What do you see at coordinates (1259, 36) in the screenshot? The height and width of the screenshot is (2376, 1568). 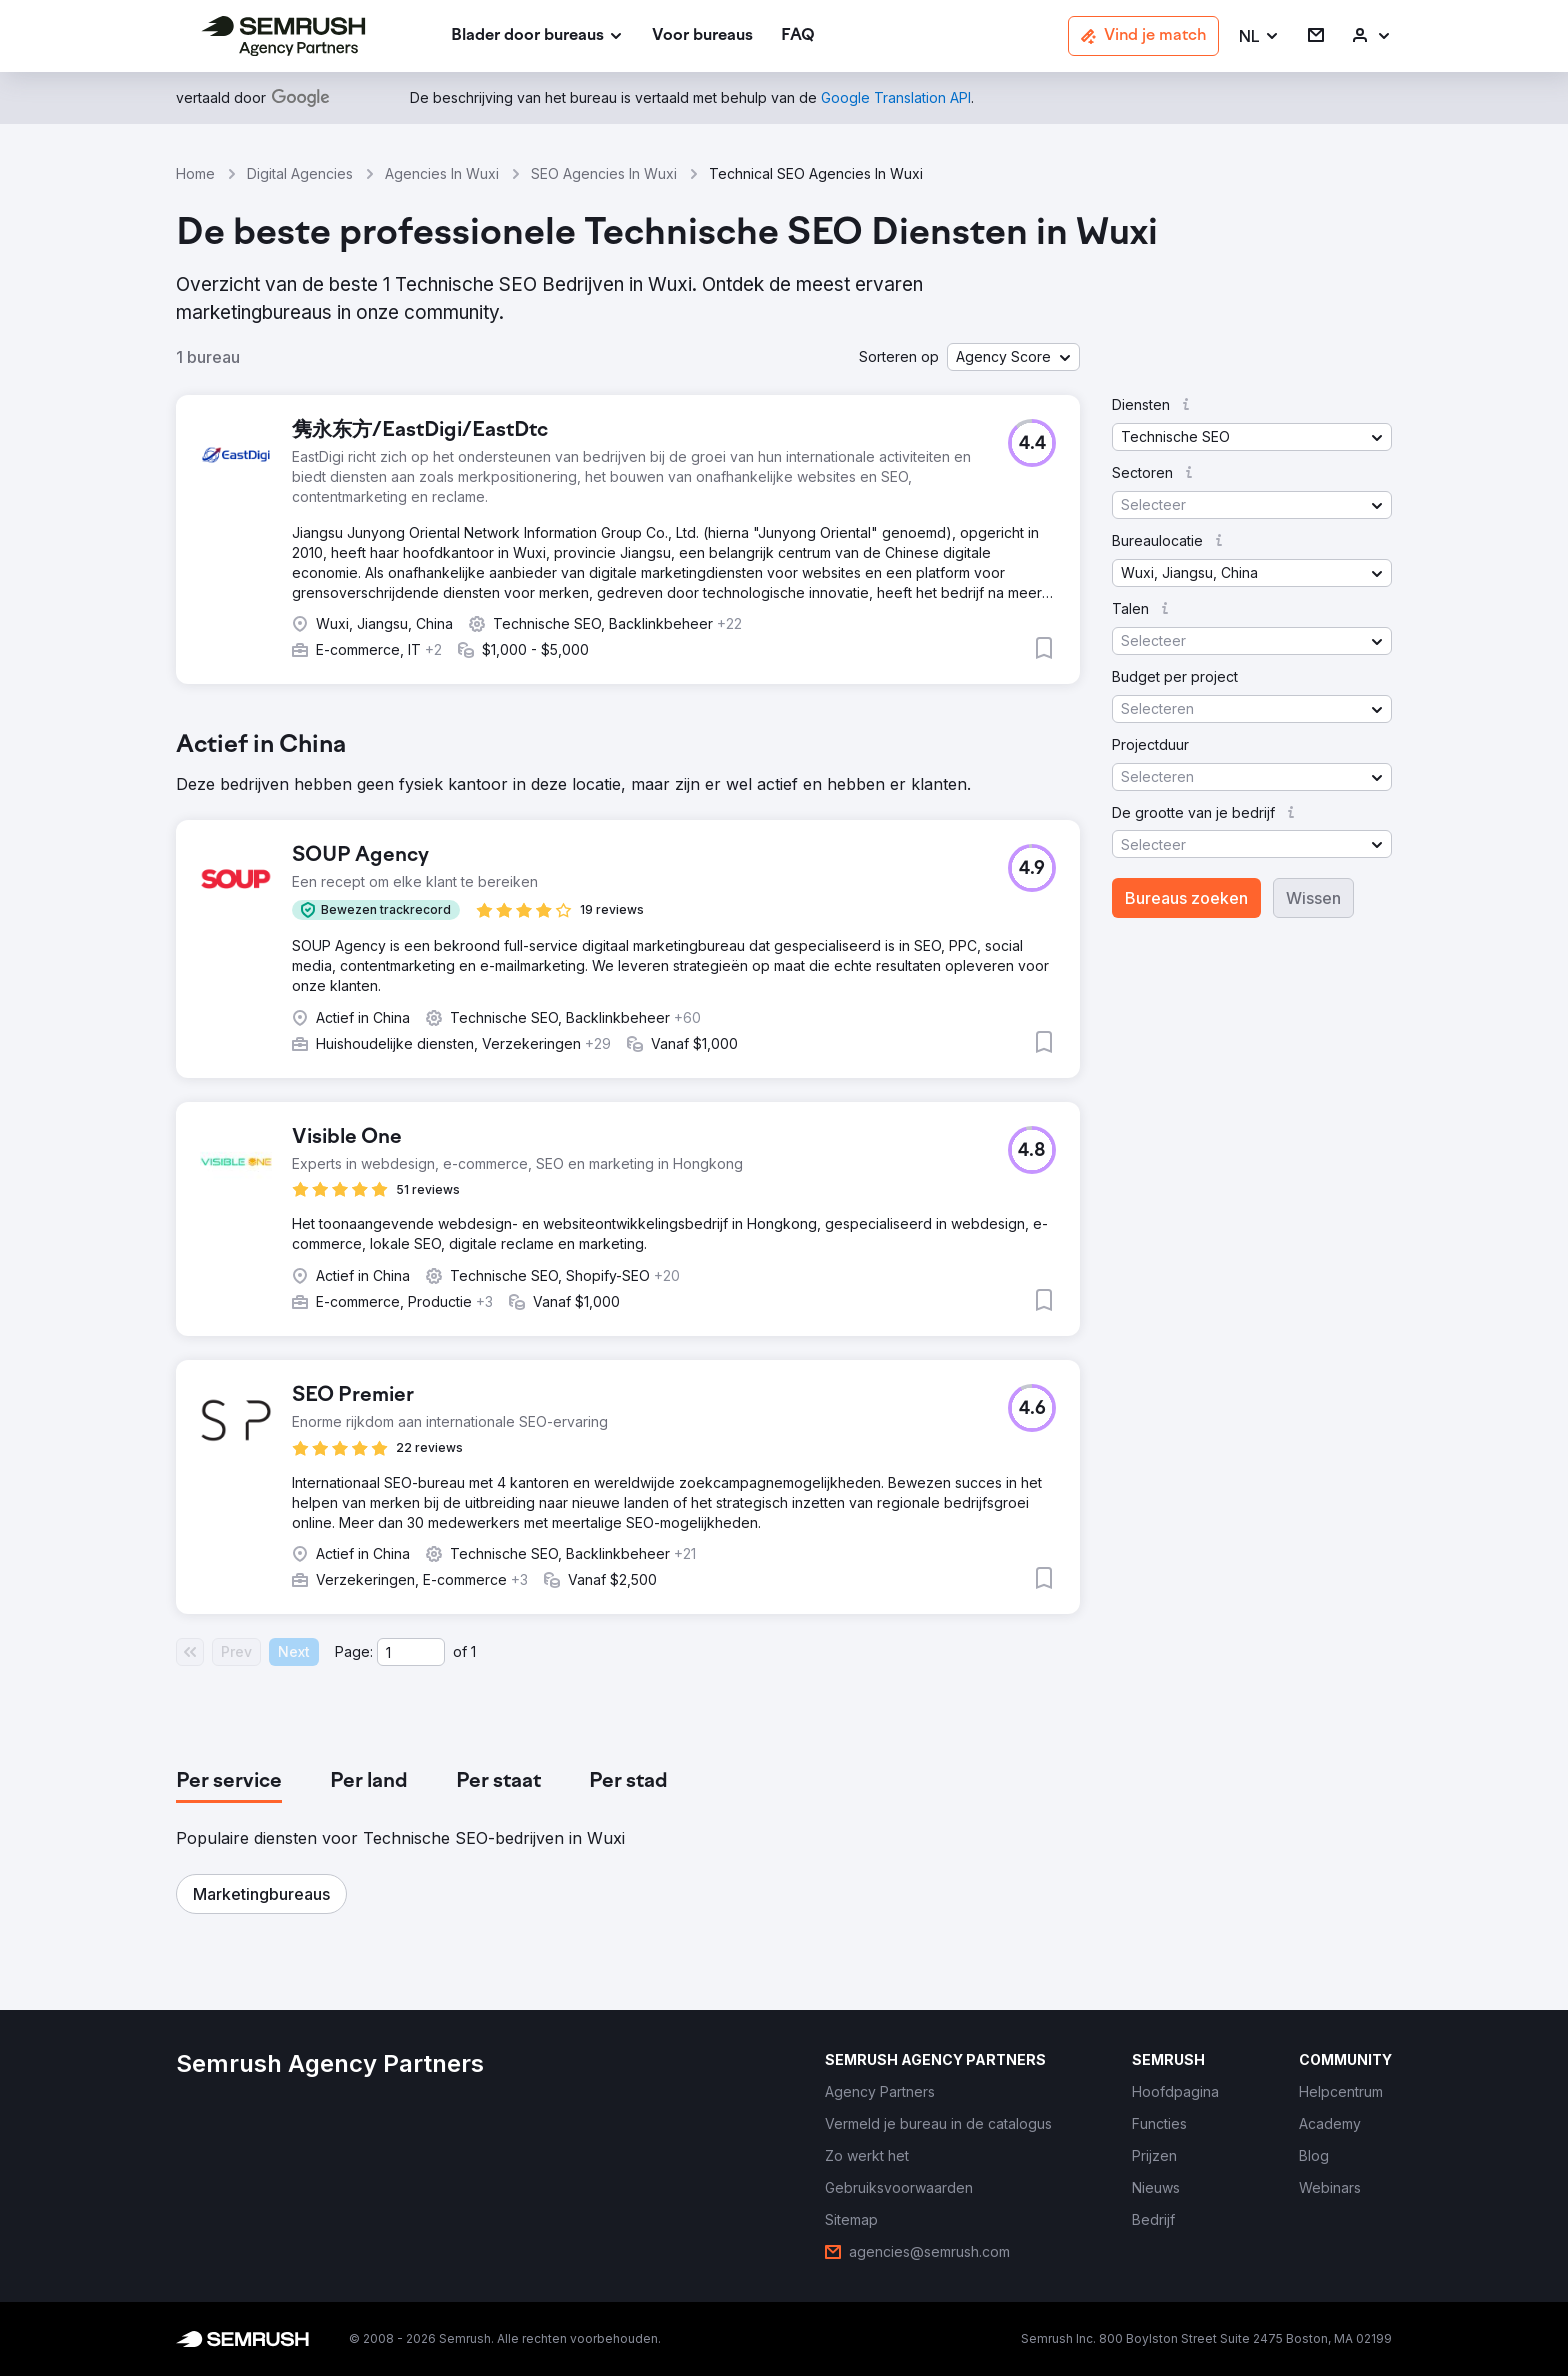 I see `[button]` at bounding box center [1259, 36].